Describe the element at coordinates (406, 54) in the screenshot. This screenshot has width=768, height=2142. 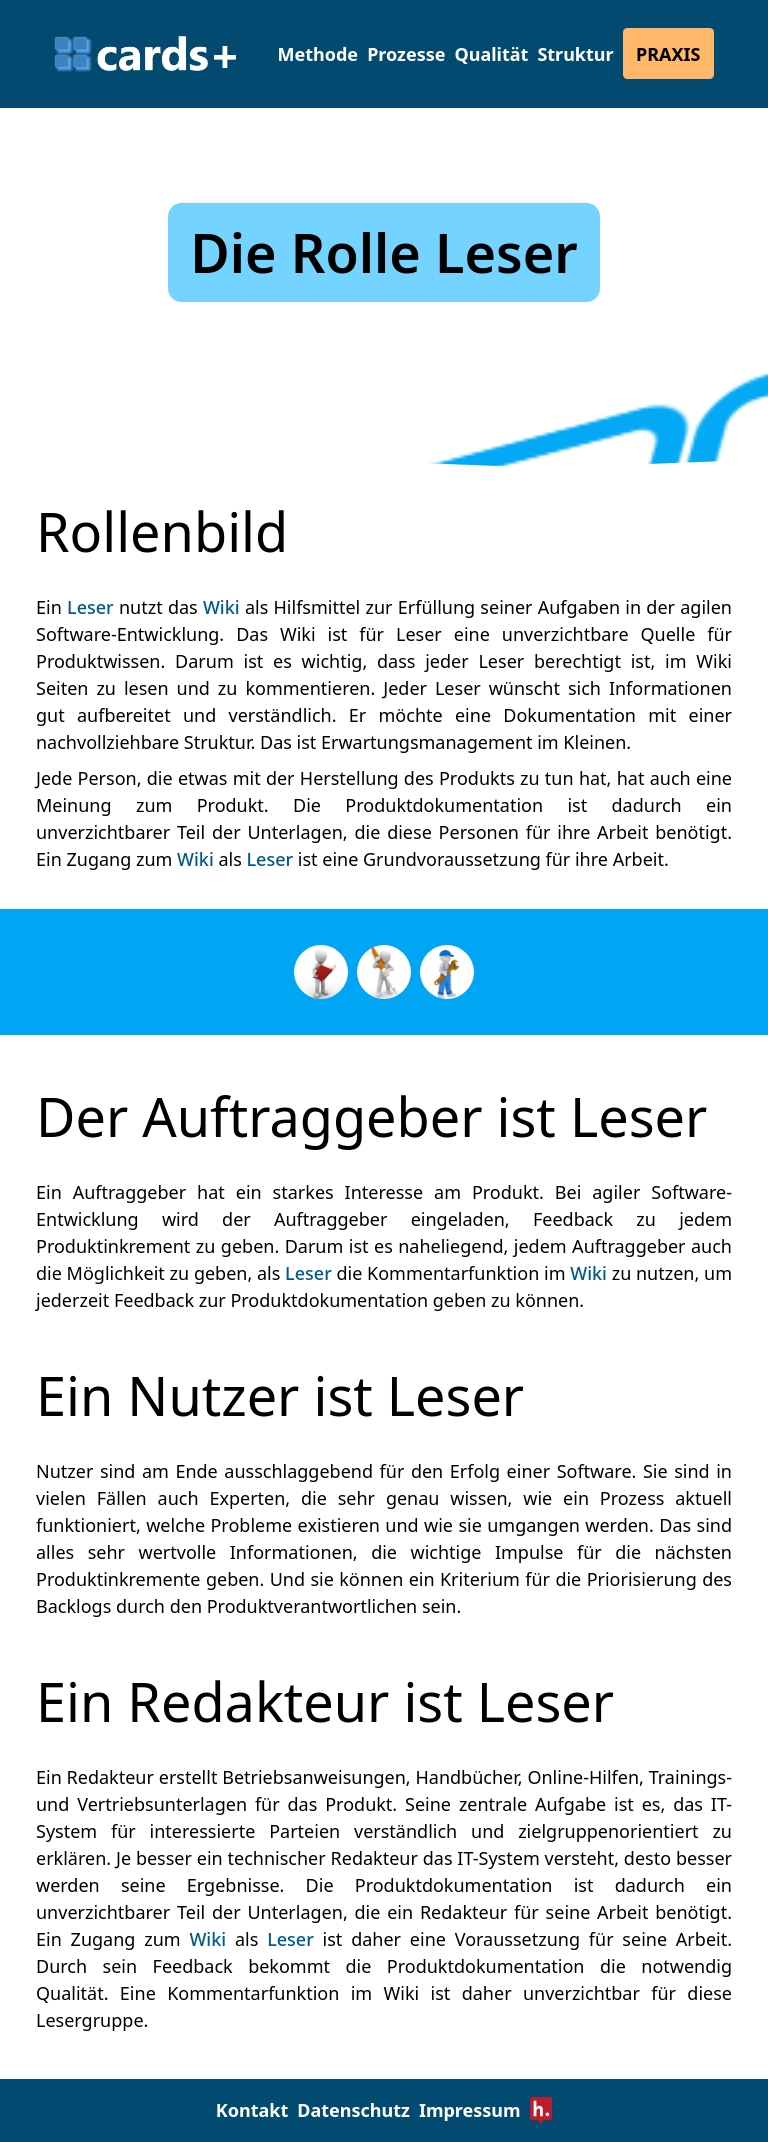
I see `Prozesse` at that location.